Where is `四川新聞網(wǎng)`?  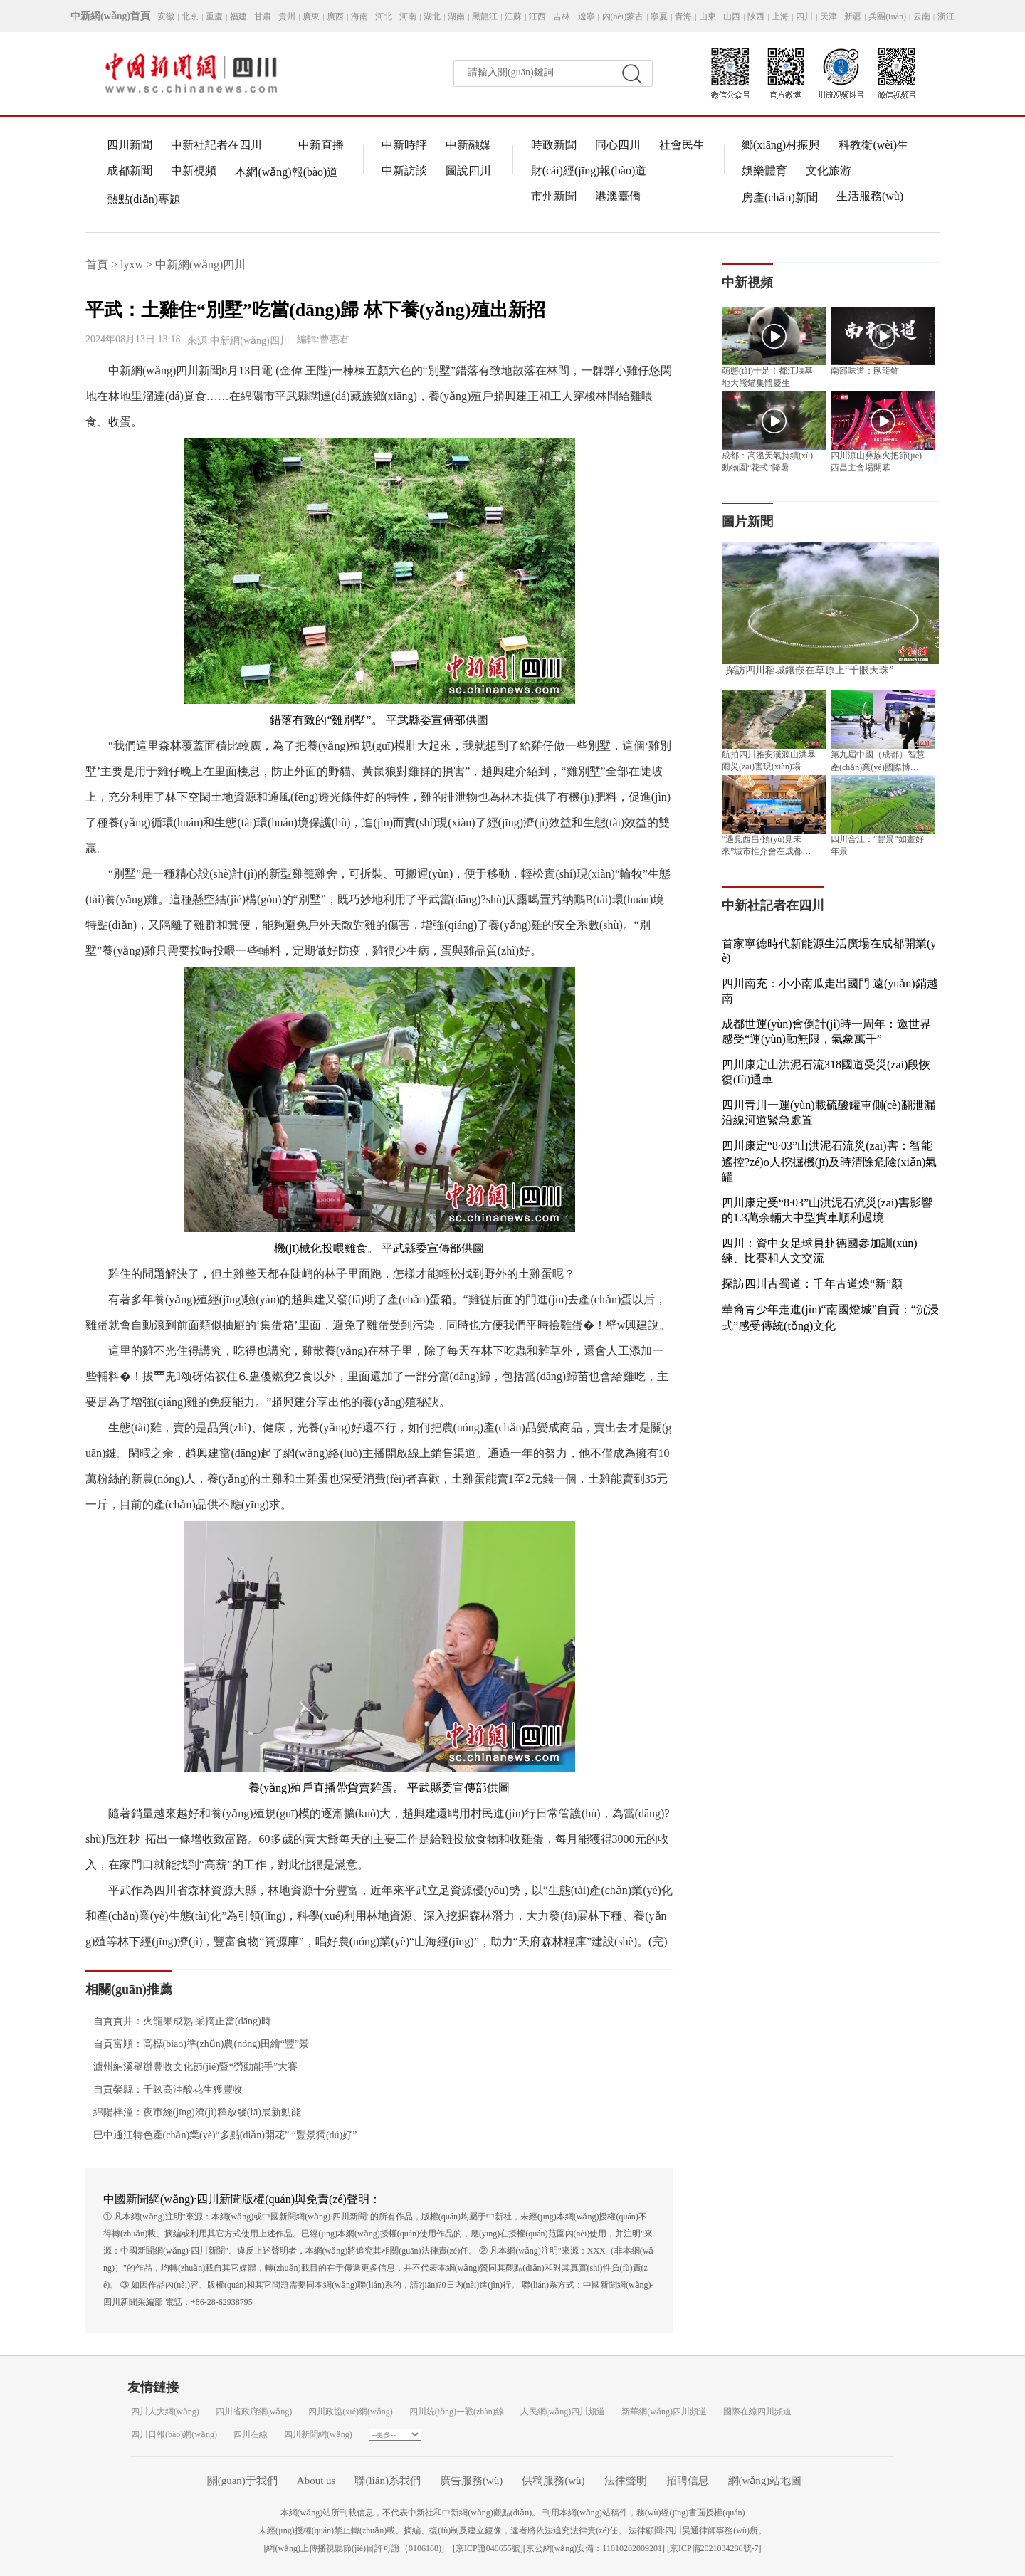 四川新聞網(wǎng) is located at coordinates (318, 2434).